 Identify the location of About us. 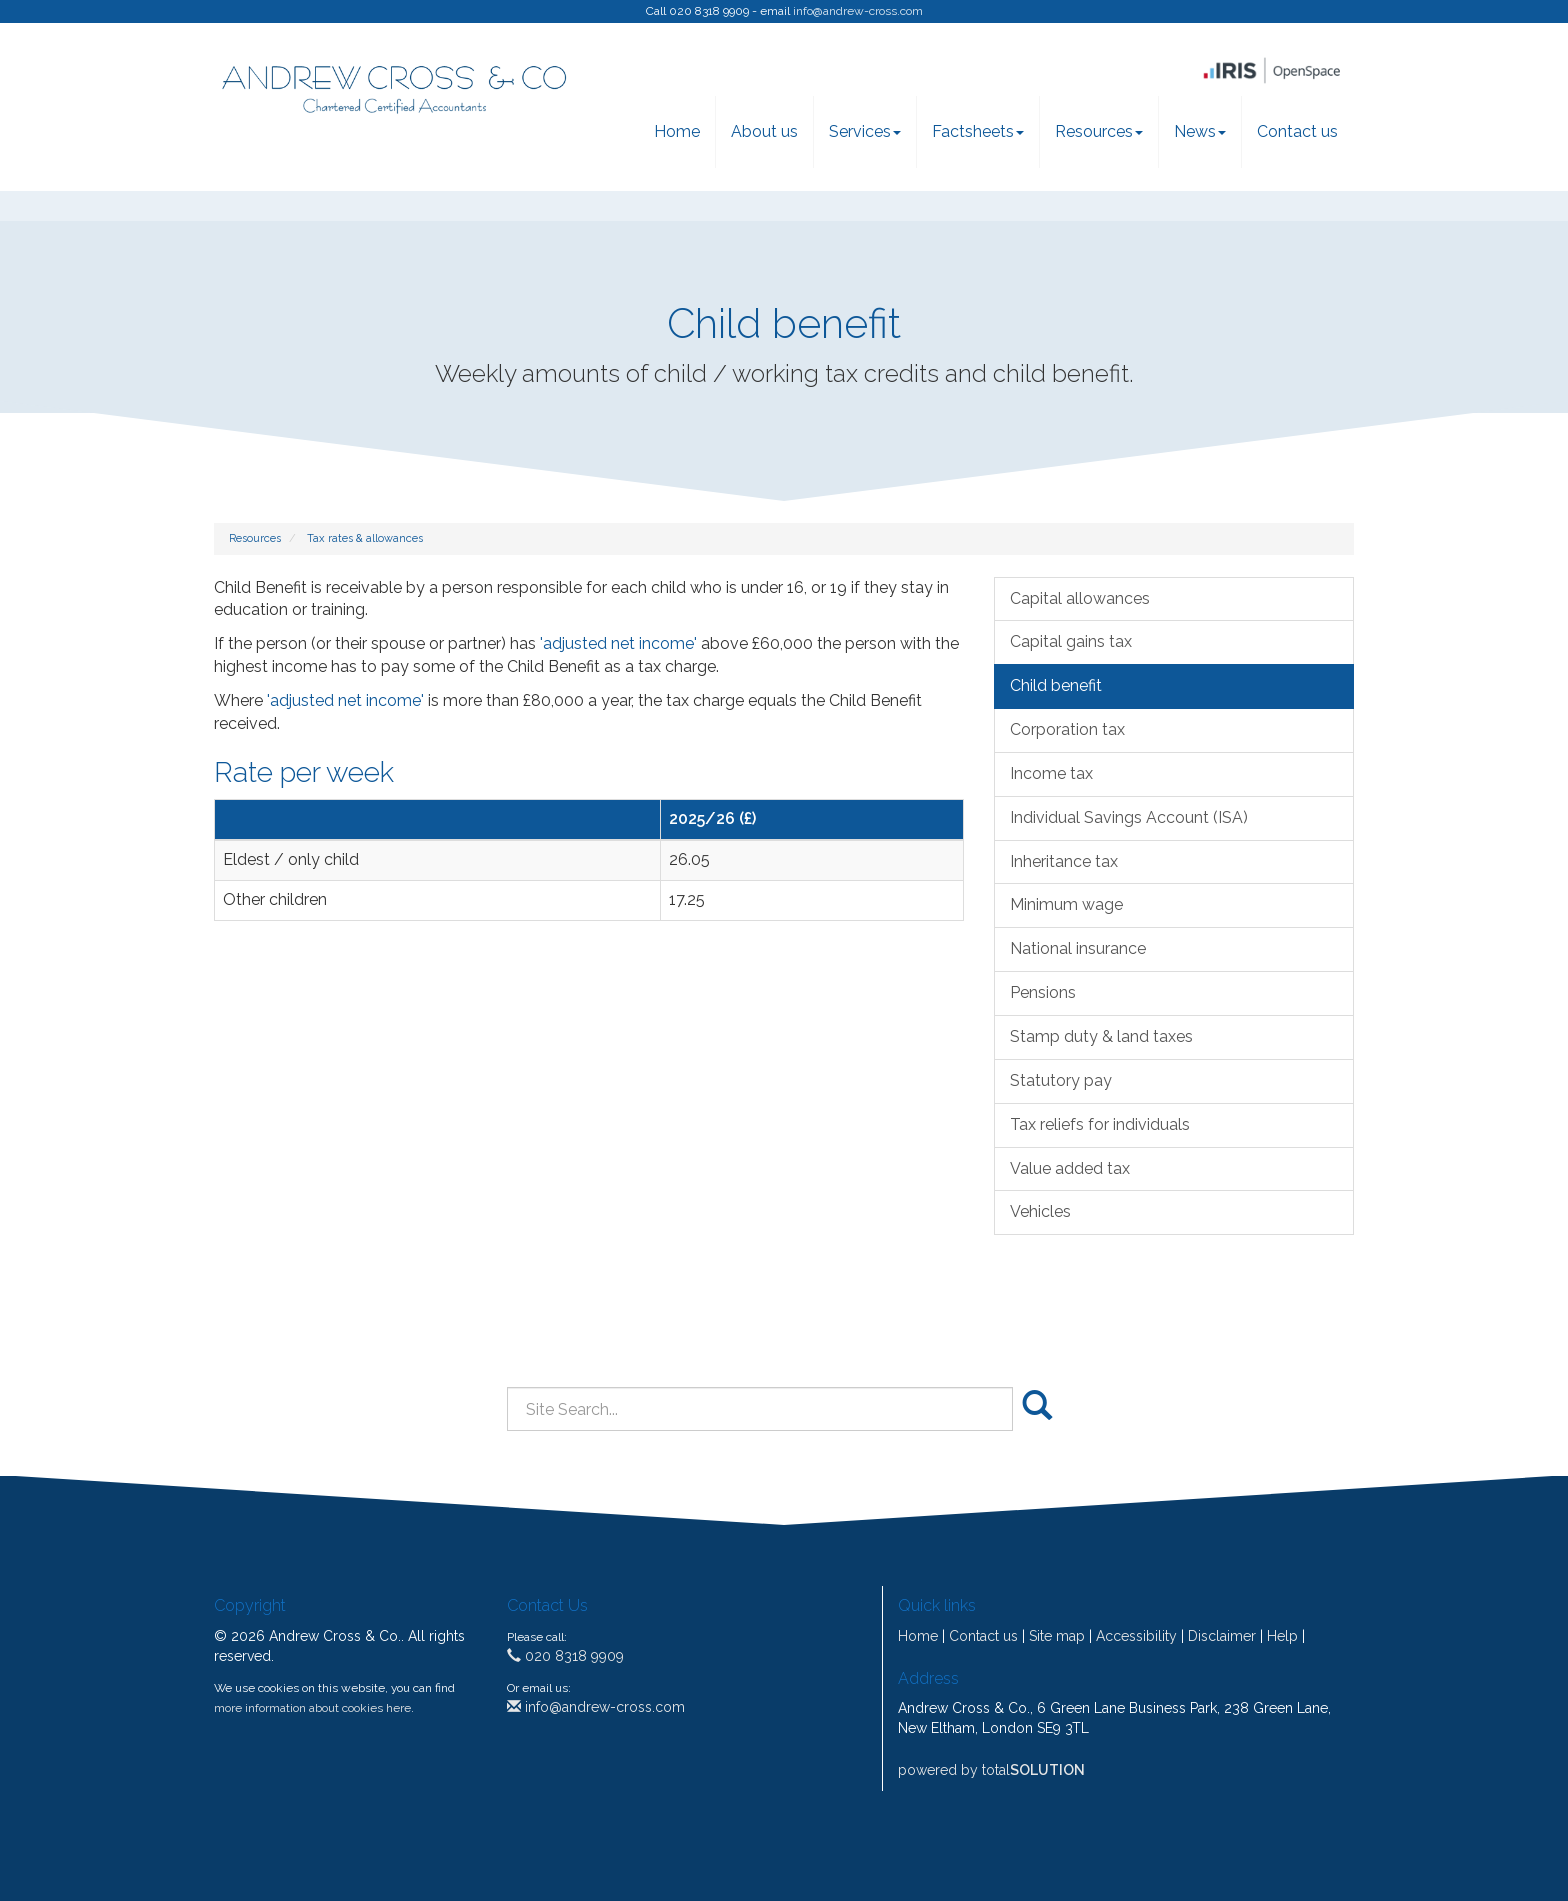
(764, 131).